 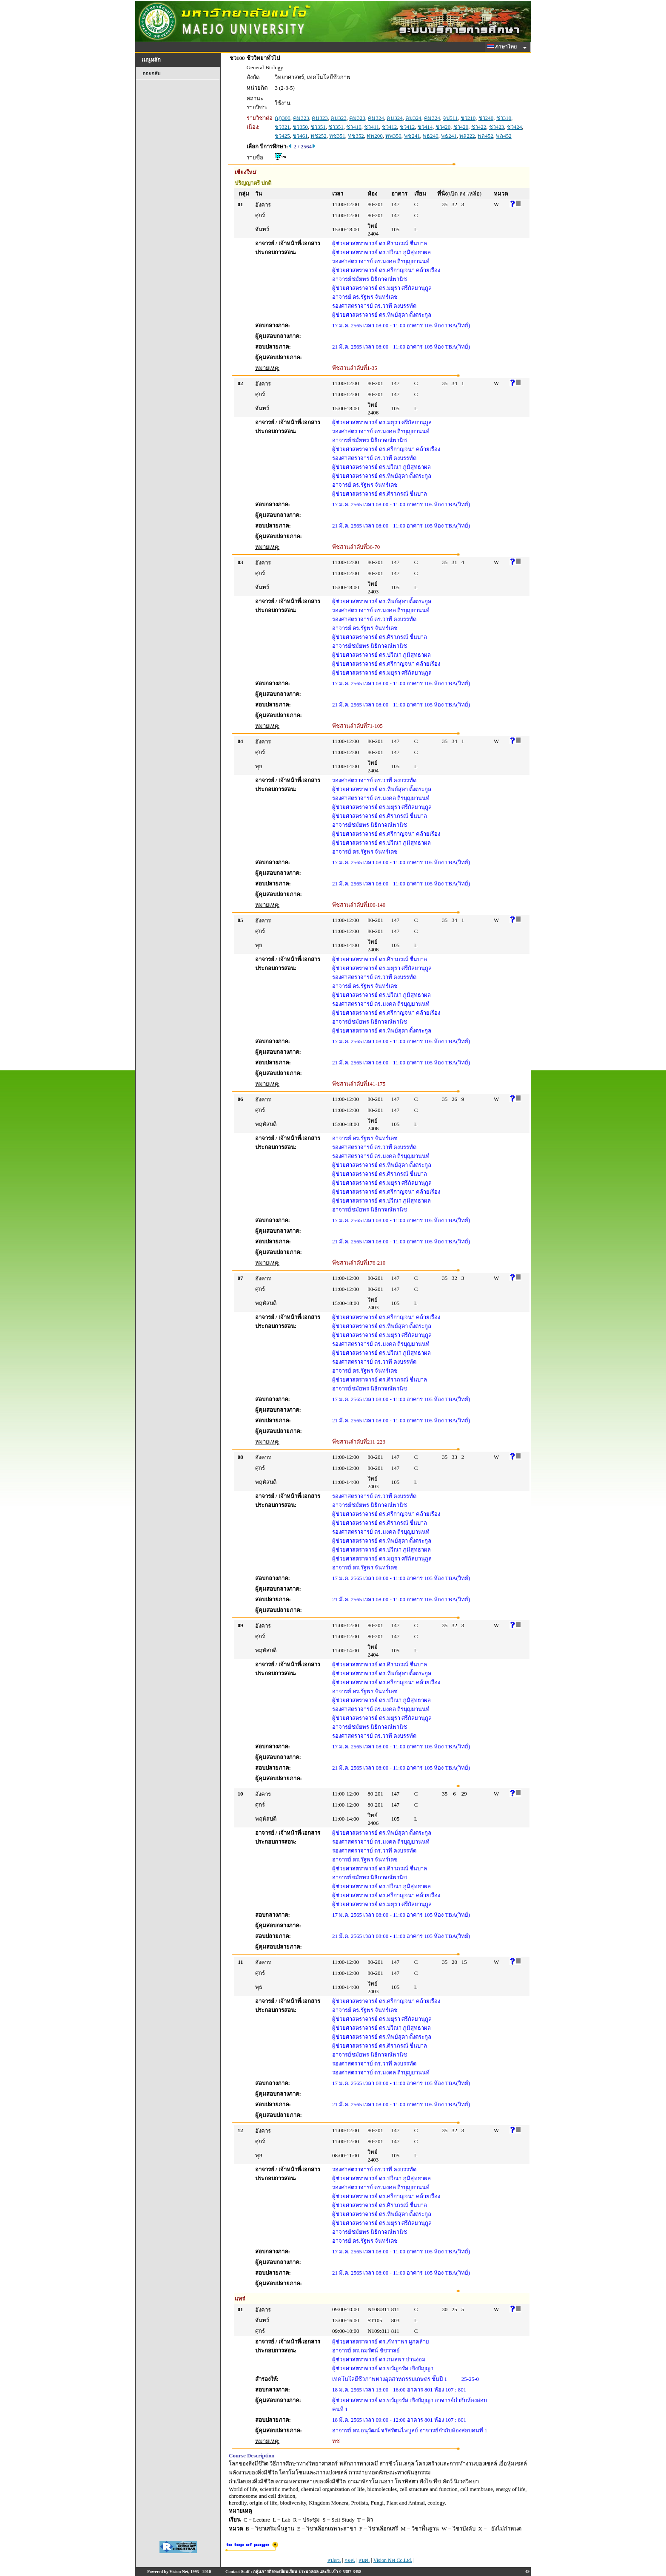 I want to click on ชว422, so click(x=479, y=127).